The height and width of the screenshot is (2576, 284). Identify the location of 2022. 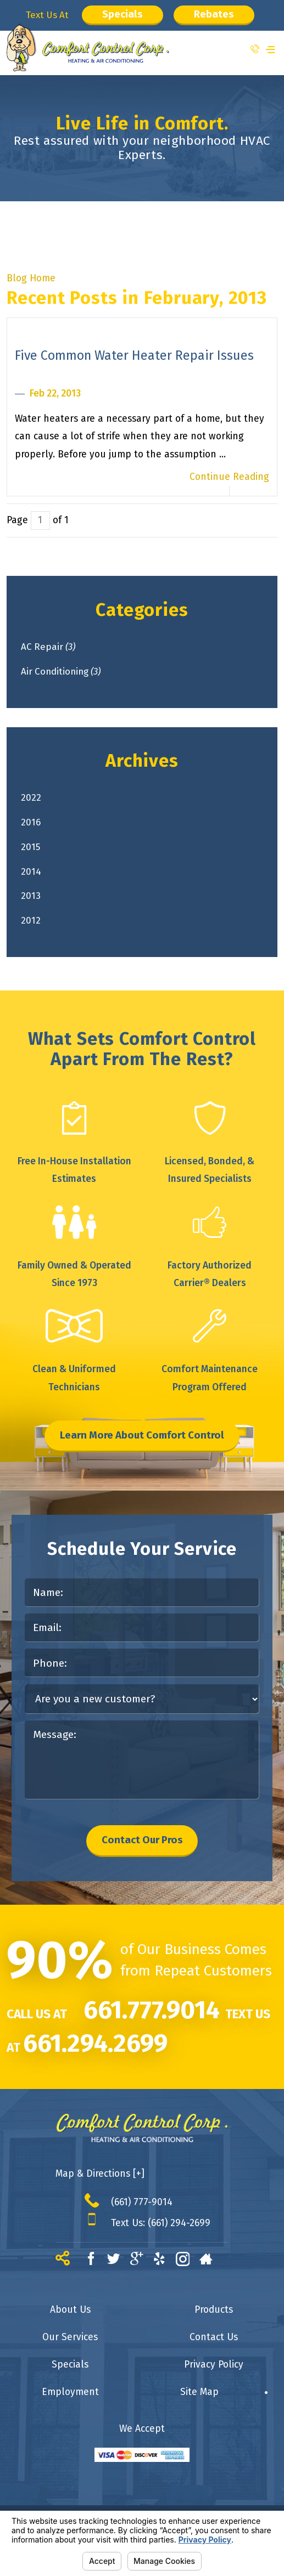
(38, 800).